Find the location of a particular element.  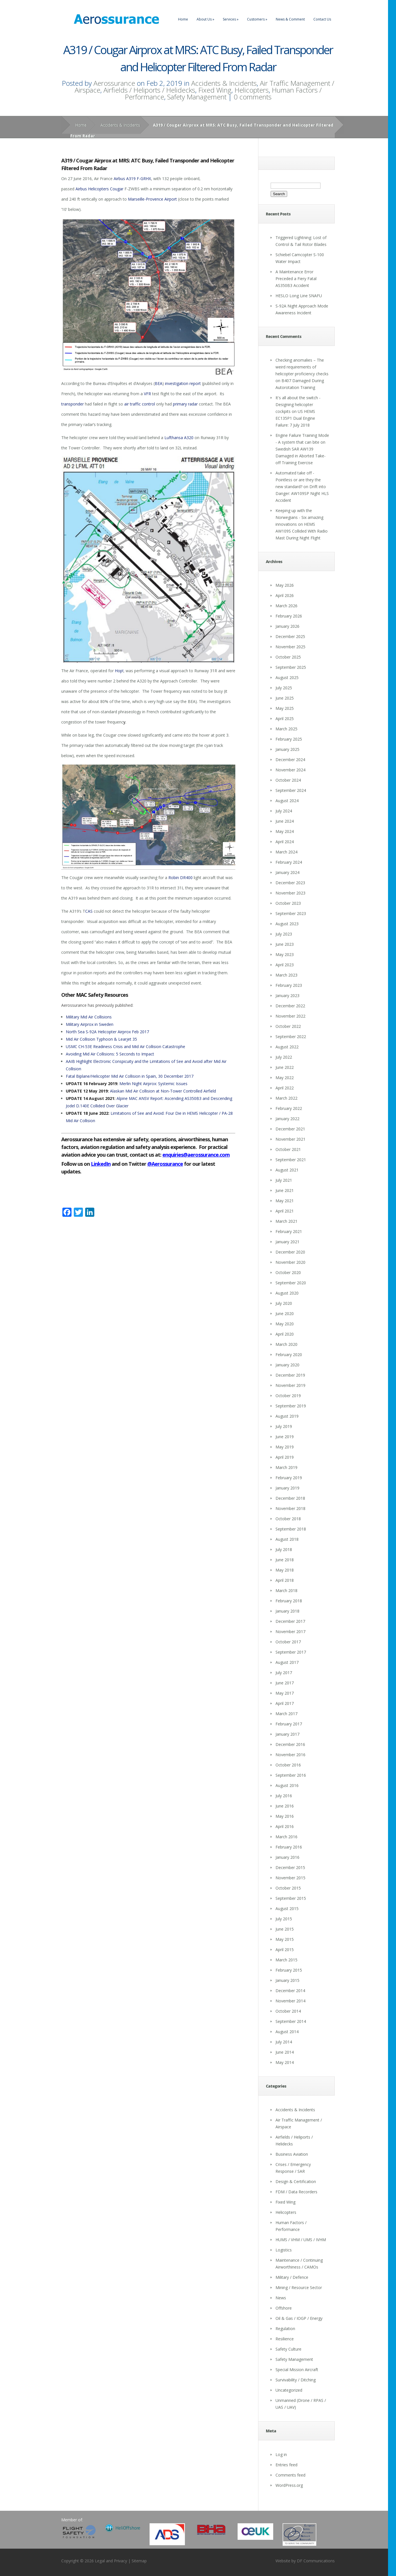

Services is located at coordinates (230, 19).